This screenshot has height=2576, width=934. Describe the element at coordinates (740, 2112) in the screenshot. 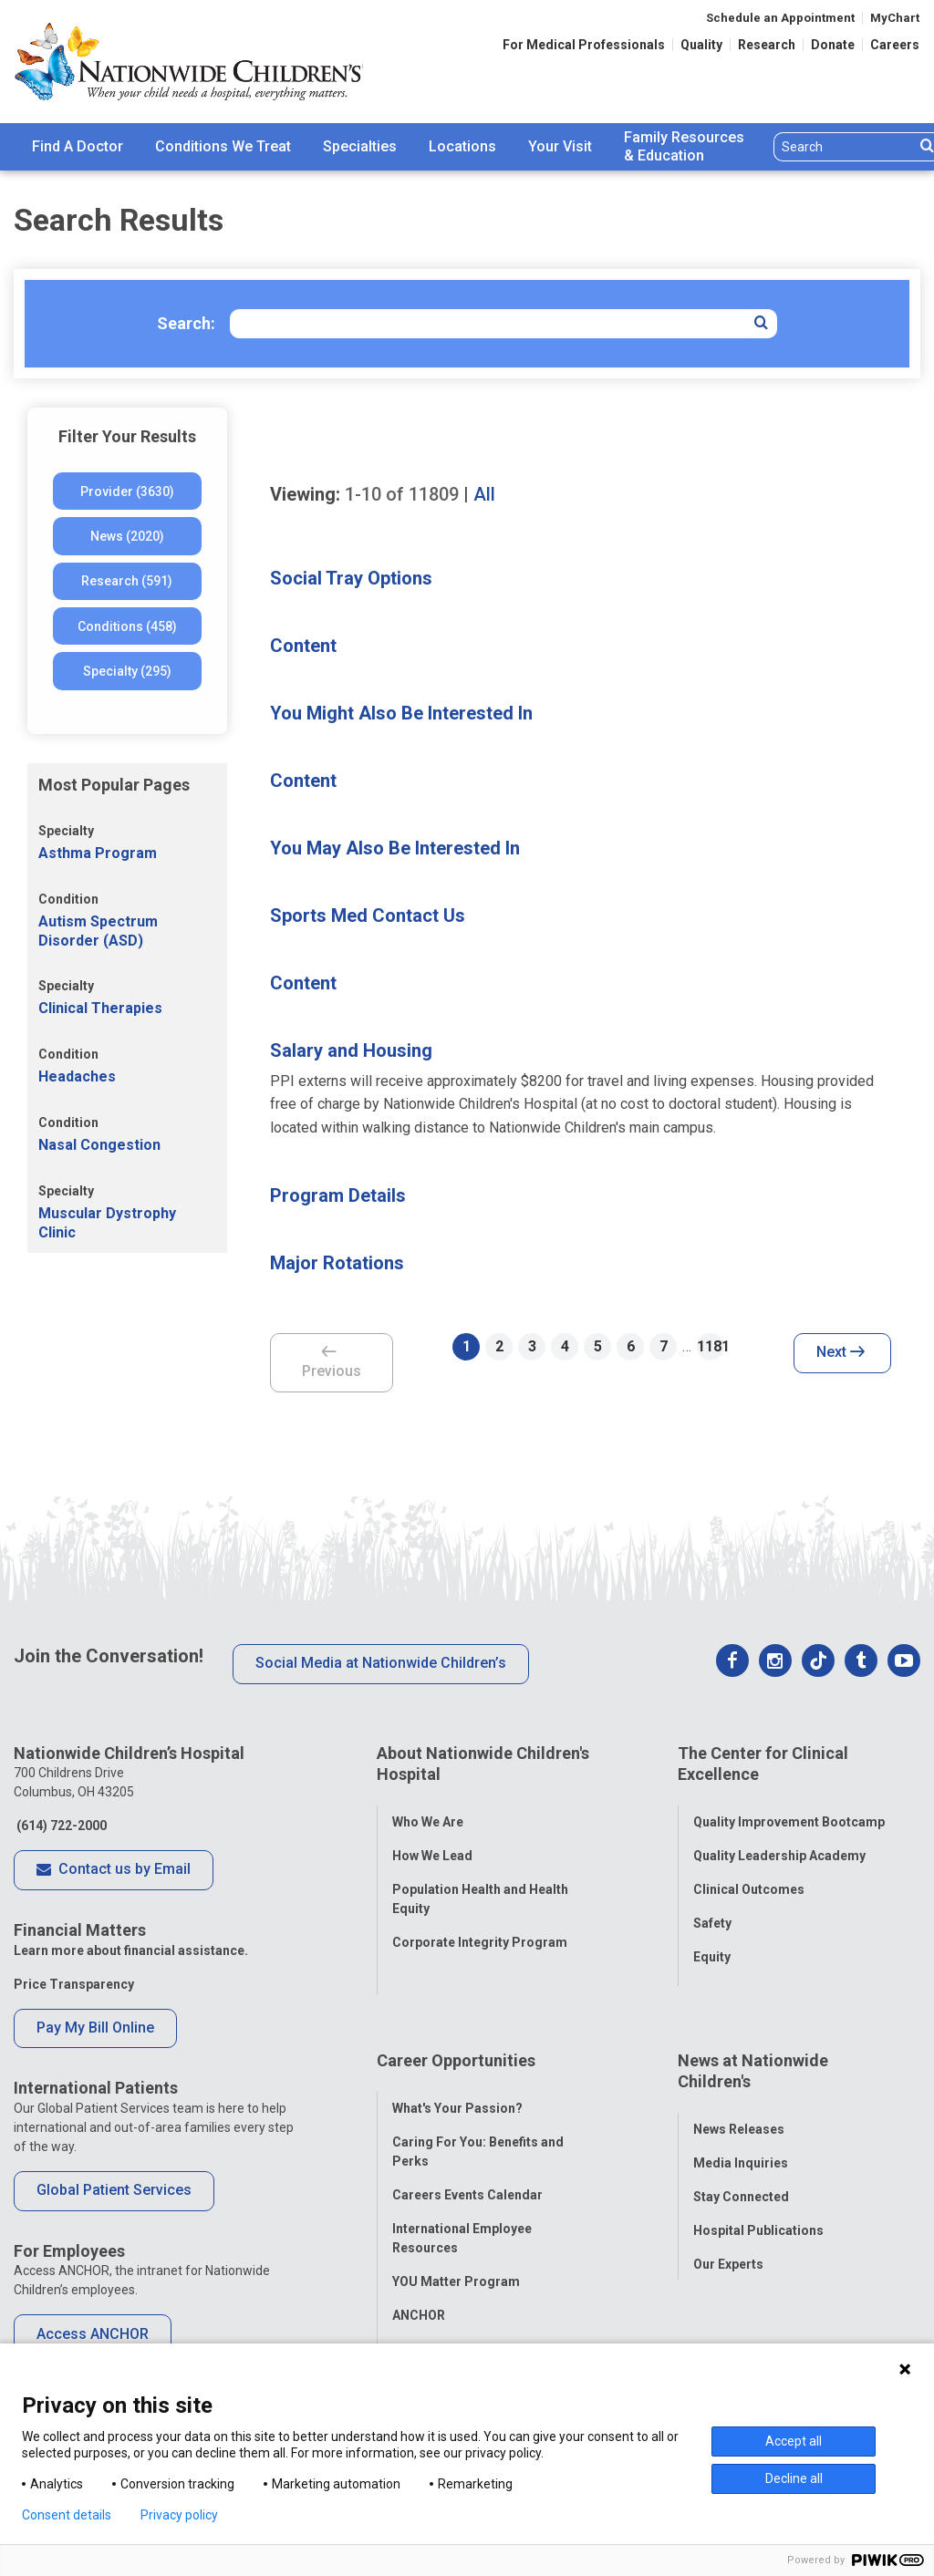

I see `Media Inquiries` at that location.